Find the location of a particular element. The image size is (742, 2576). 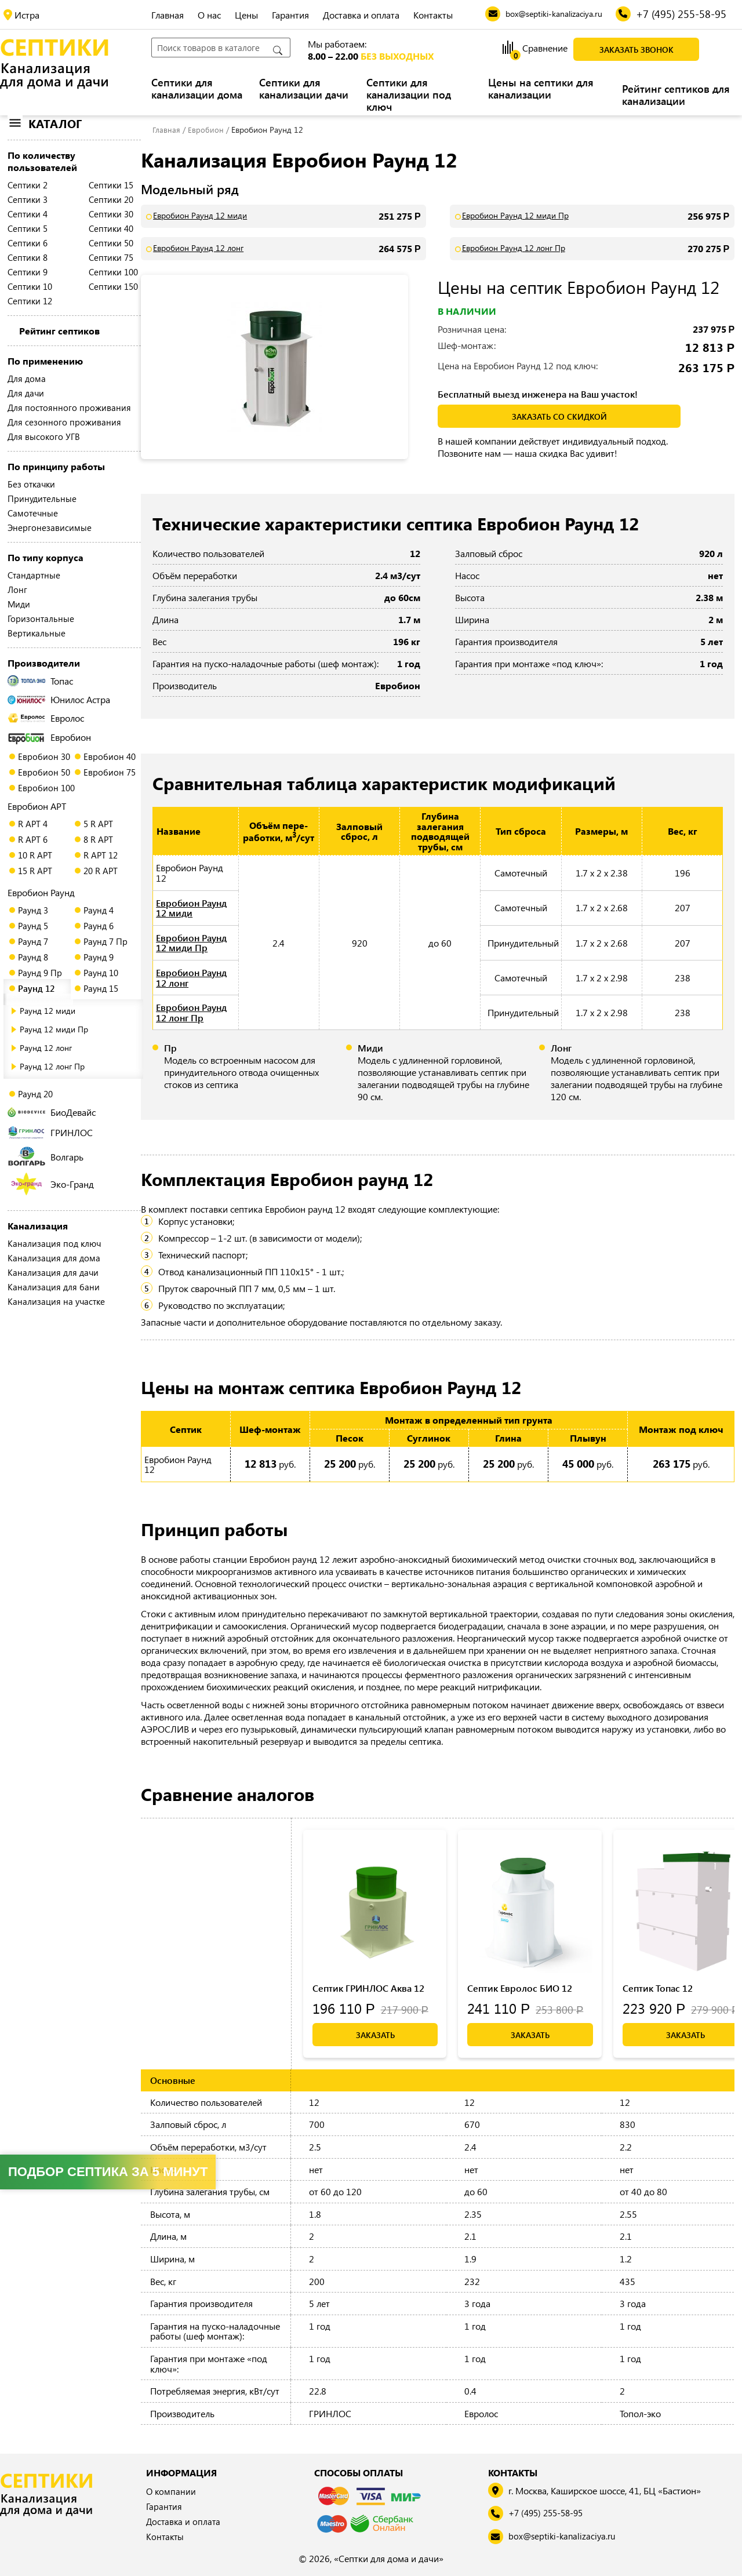

Без откачки is located at coordinates (31, 484).